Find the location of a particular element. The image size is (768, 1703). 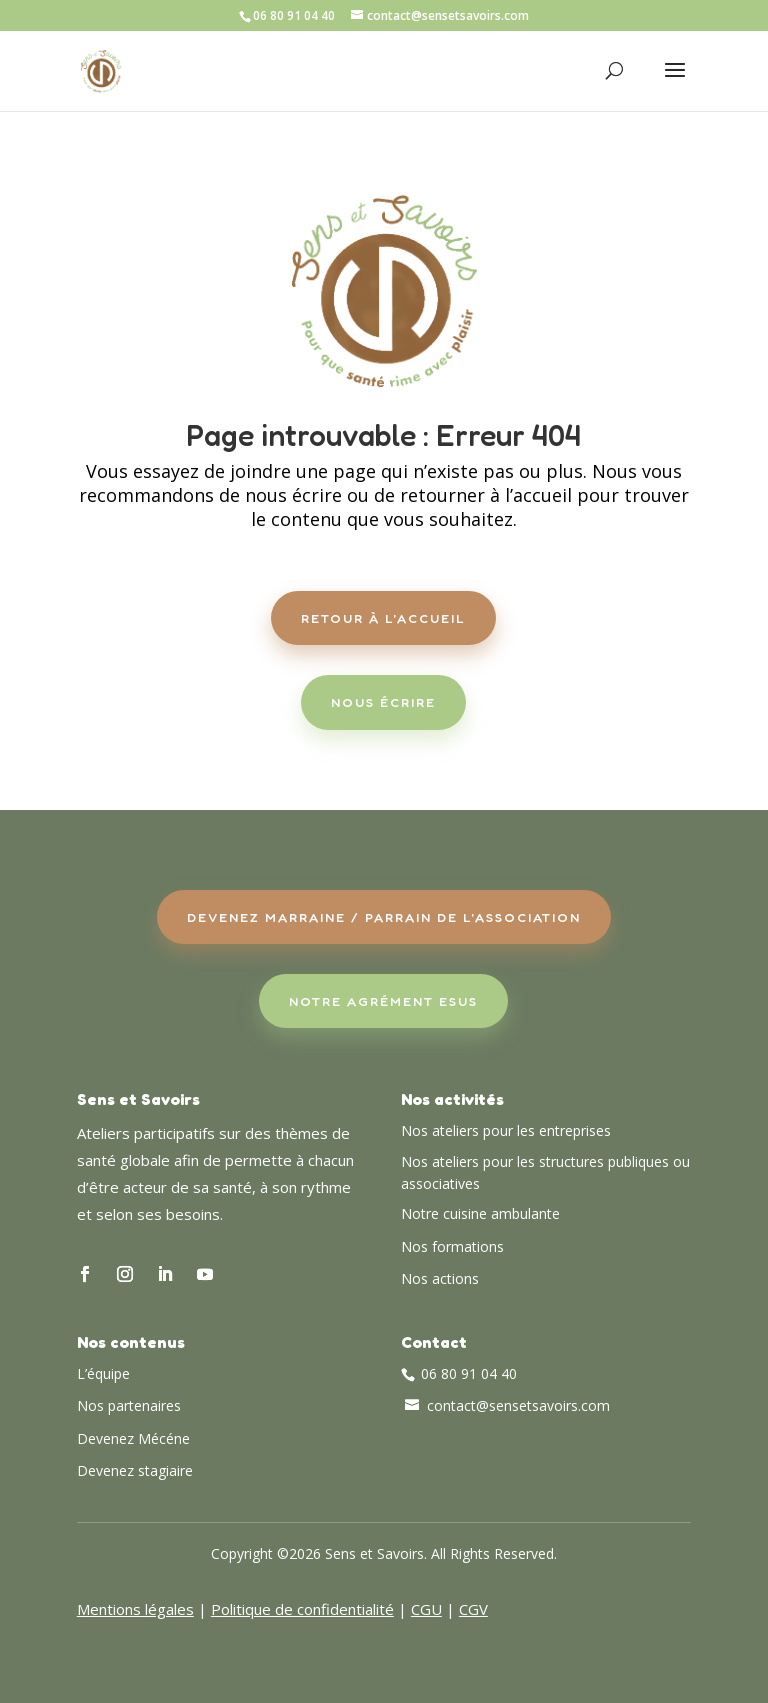

Devenez stagiaire is located at coordinates (135, 1470).